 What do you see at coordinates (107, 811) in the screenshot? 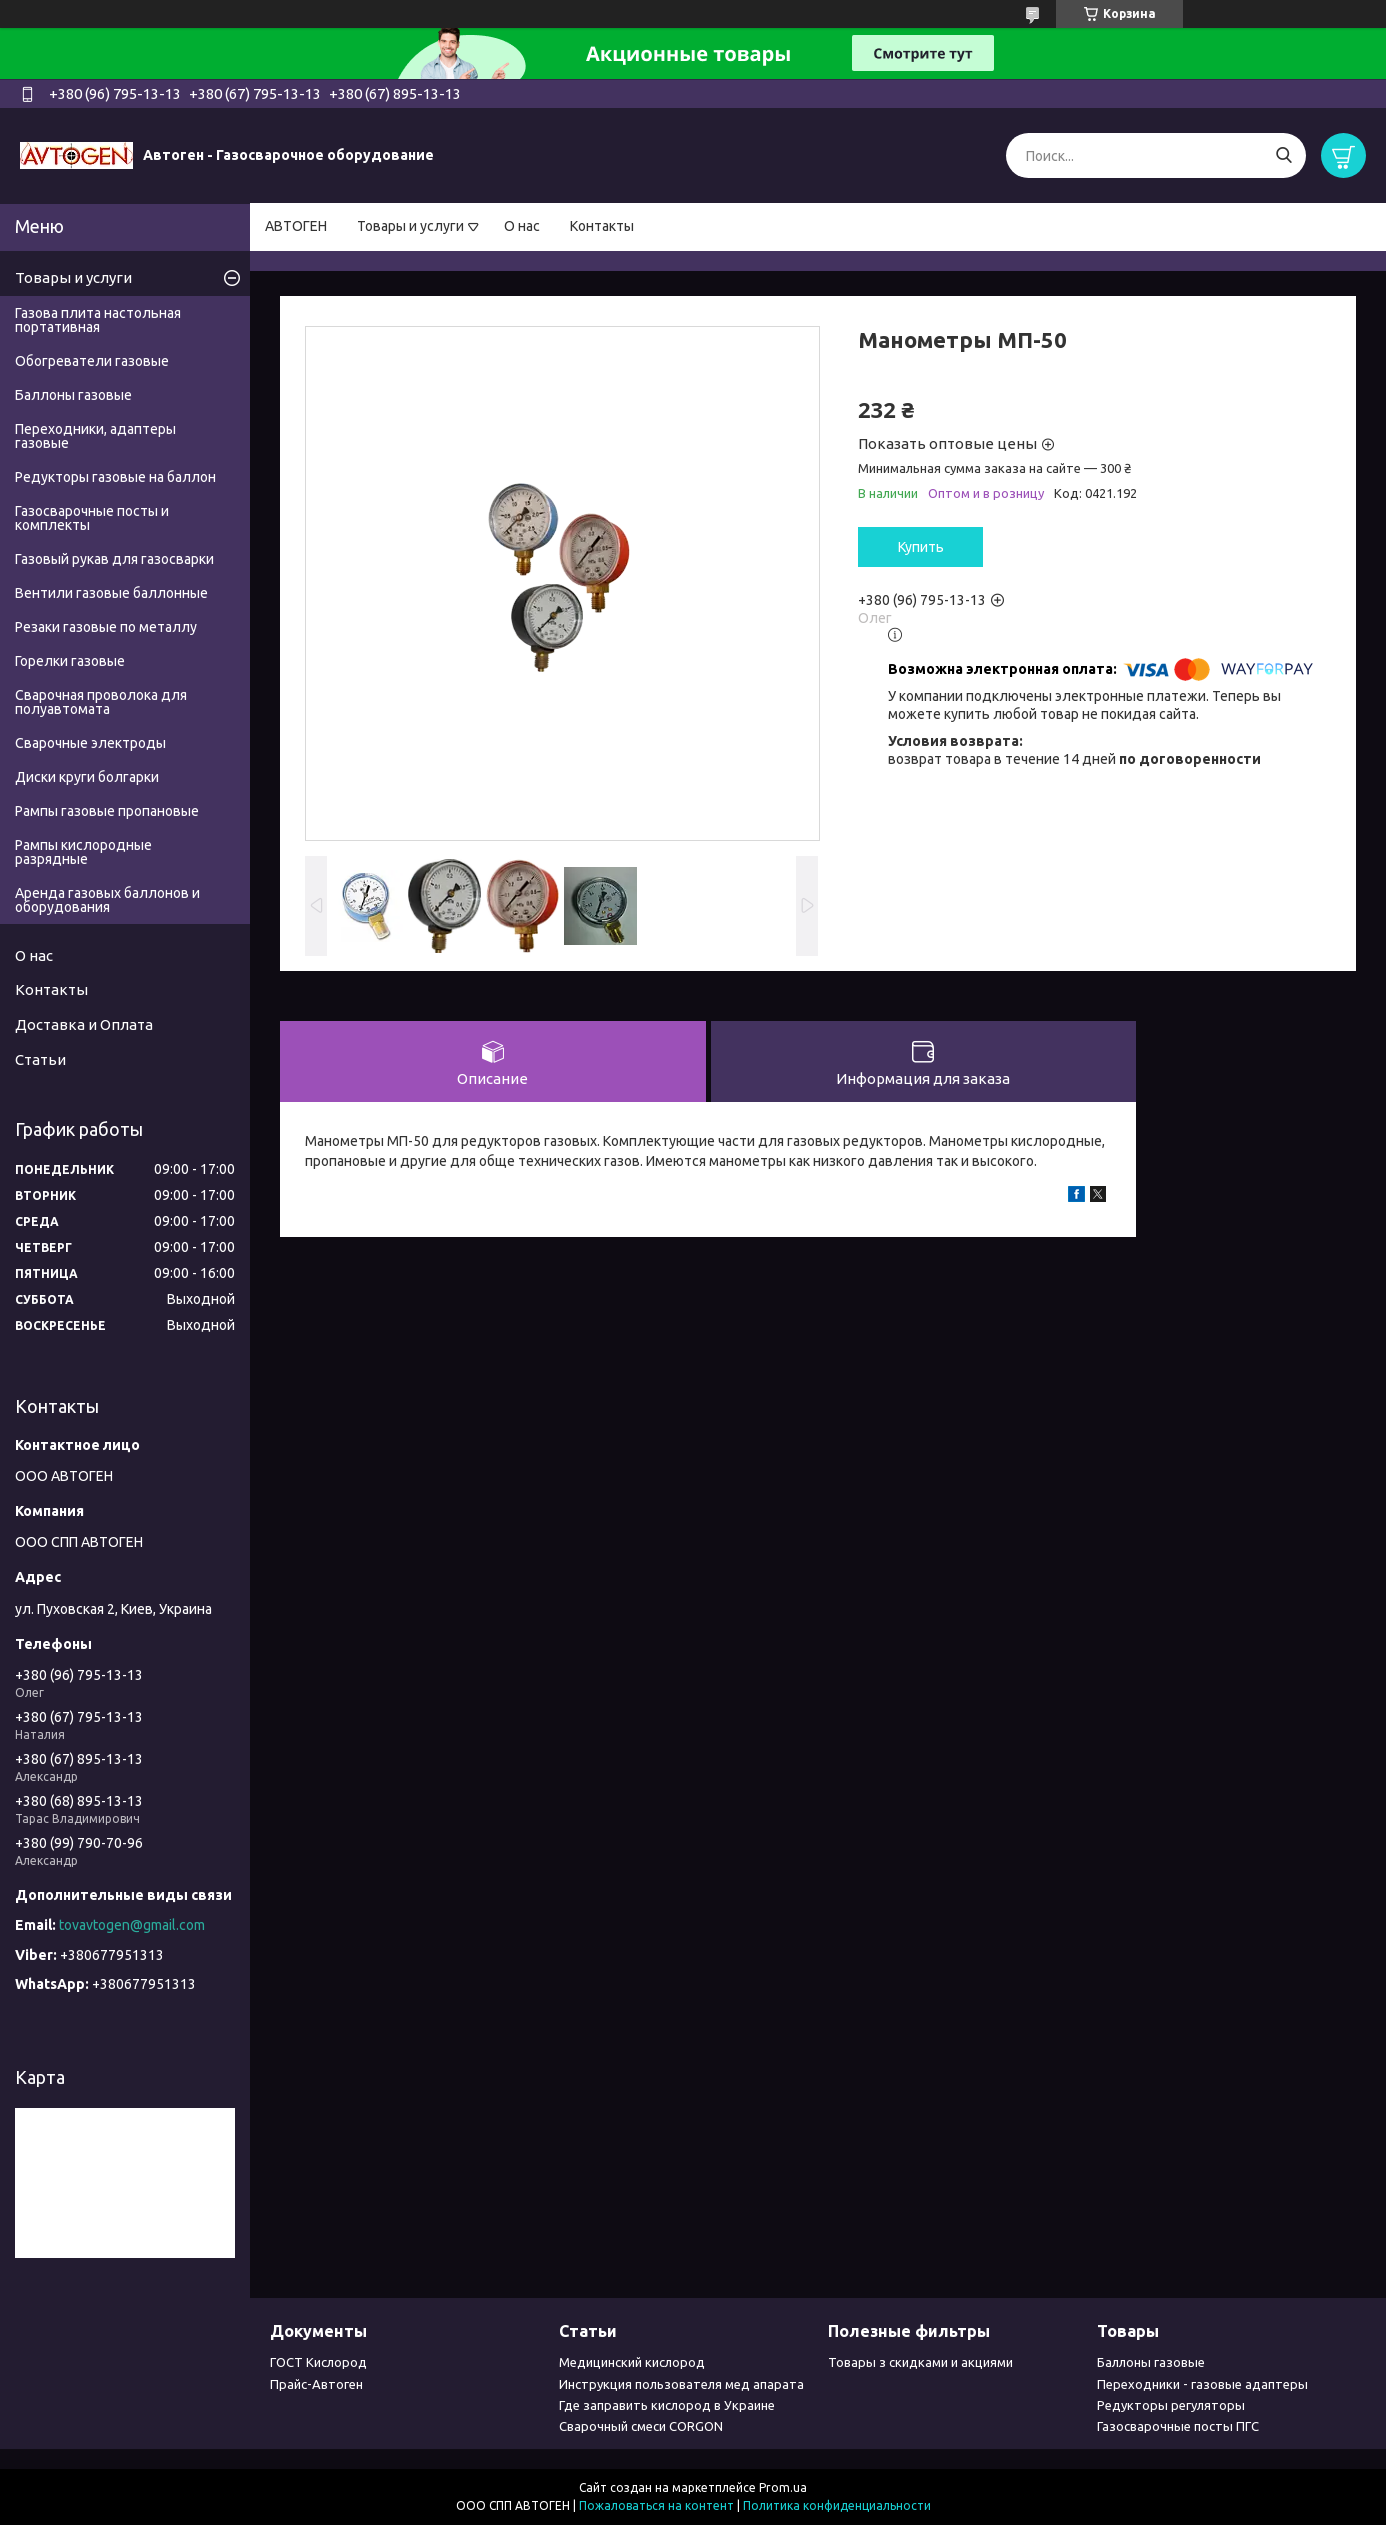
I see `Рампы газовые пропановые` at bounding box center [107, 811].